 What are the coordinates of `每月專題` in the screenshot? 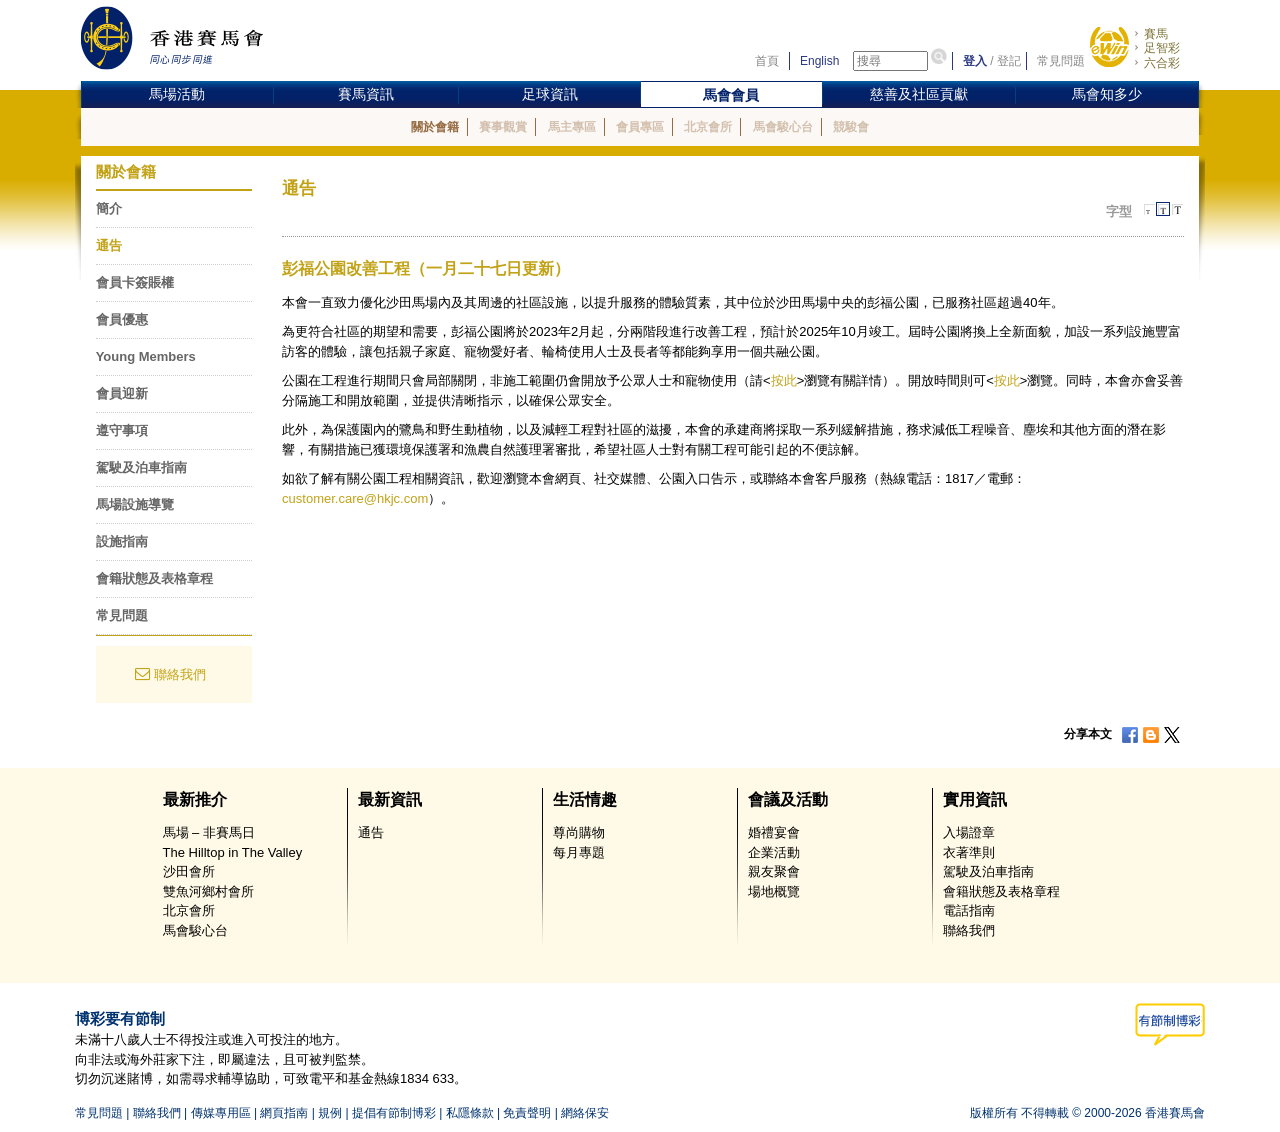 It's located at (579, 852).